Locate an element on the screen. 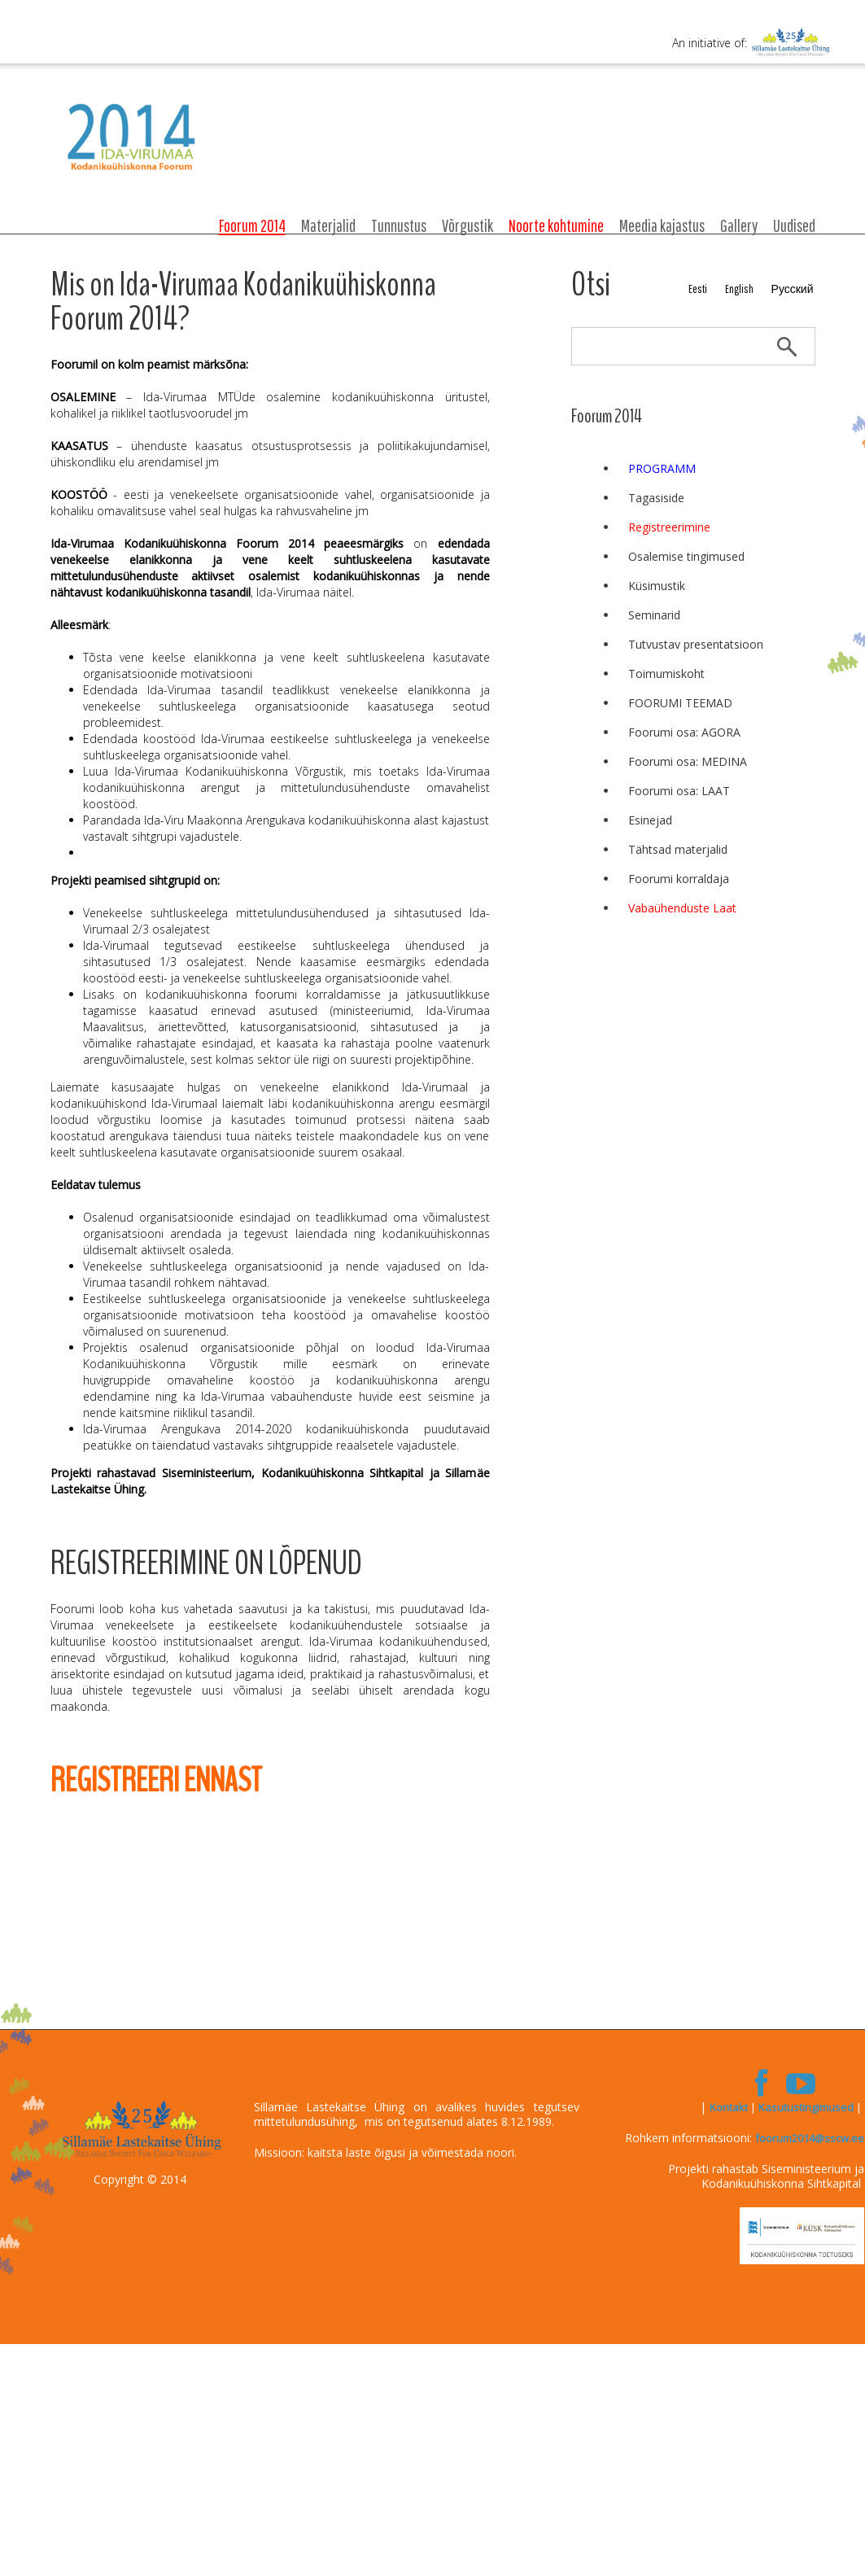 This screenshot has width=865, height=2576. Kasutustingimused is located at coordinates (806, 2107).